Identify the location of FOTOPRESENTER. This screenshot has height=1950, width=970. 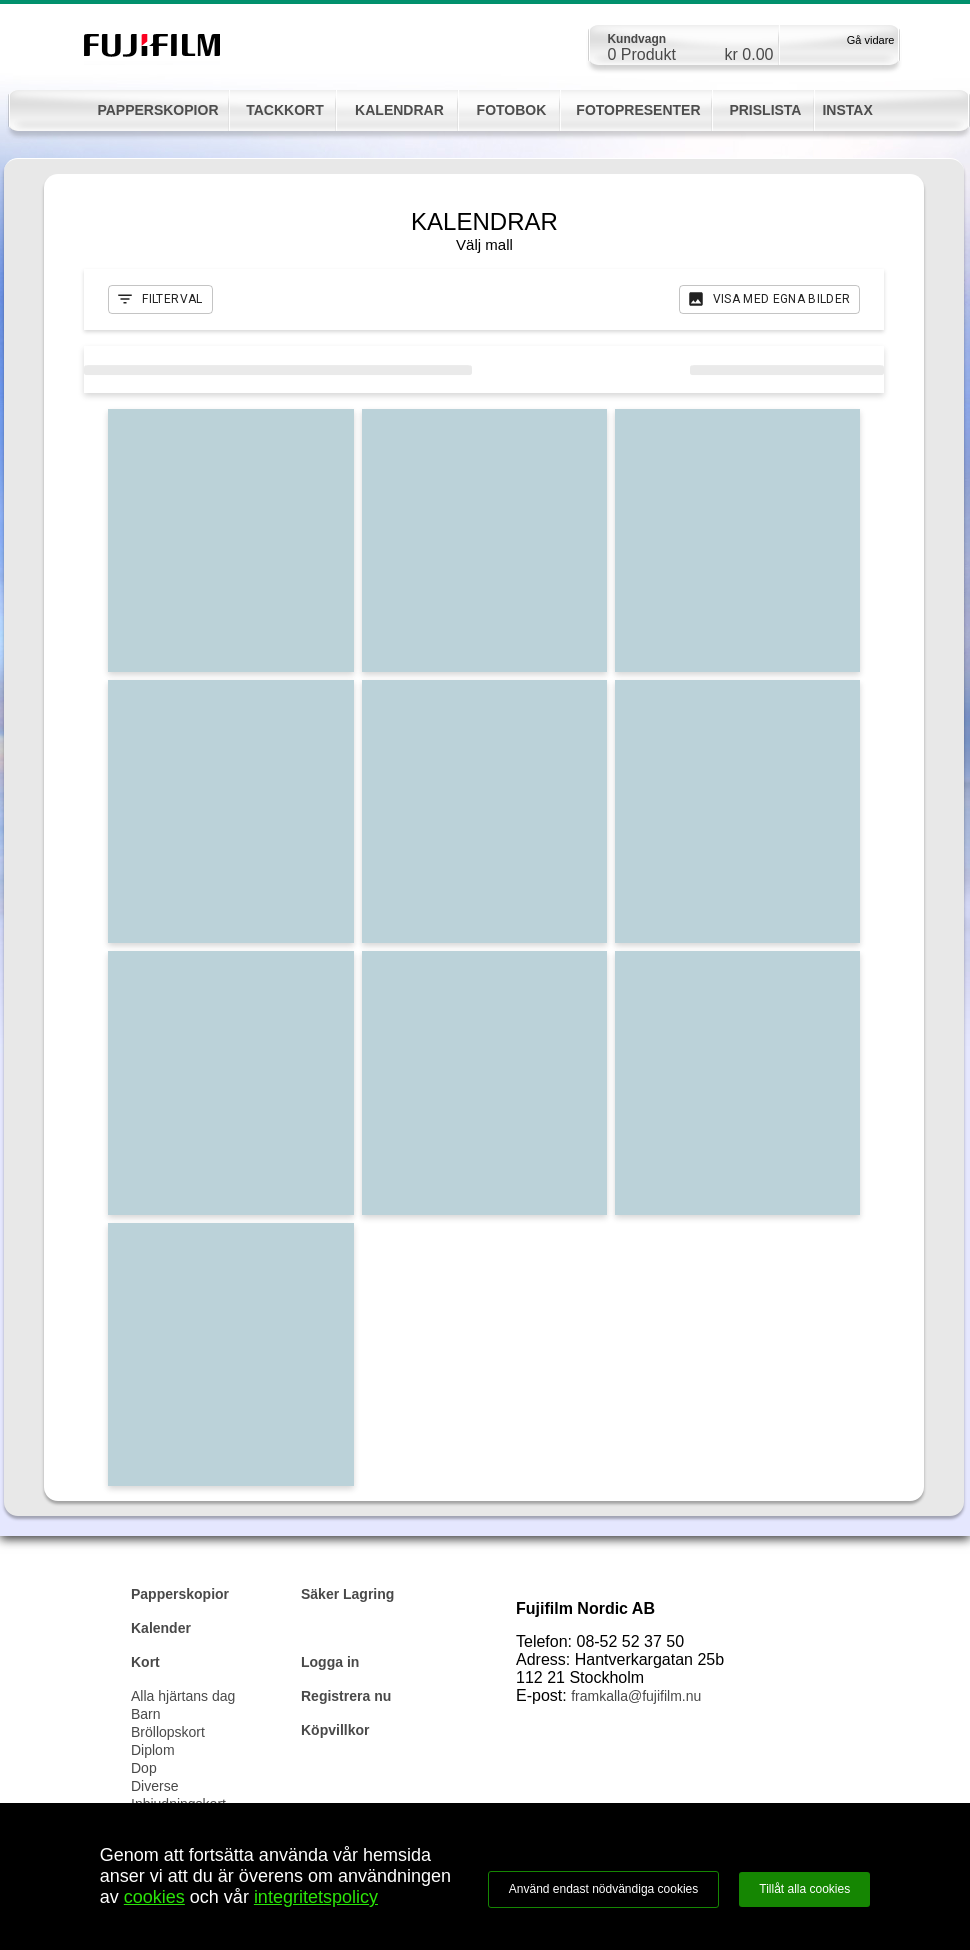
(638, 110).